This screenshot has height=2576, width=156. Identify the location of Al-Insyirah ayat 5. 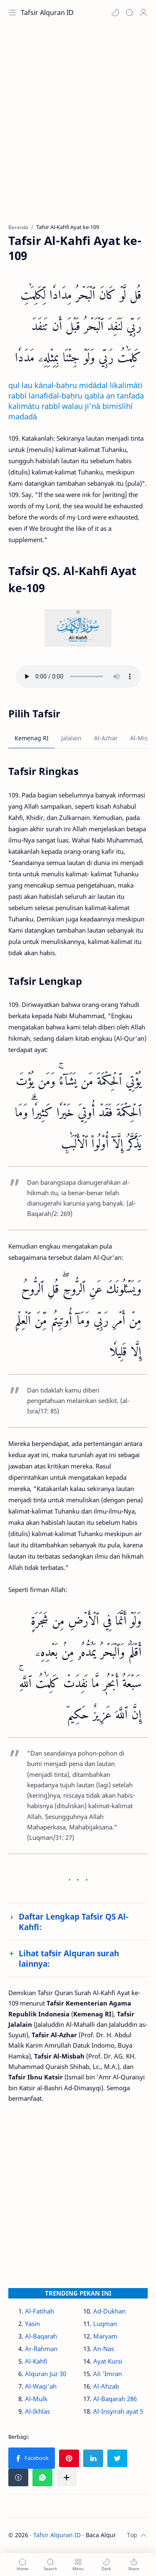
(118, 2411).